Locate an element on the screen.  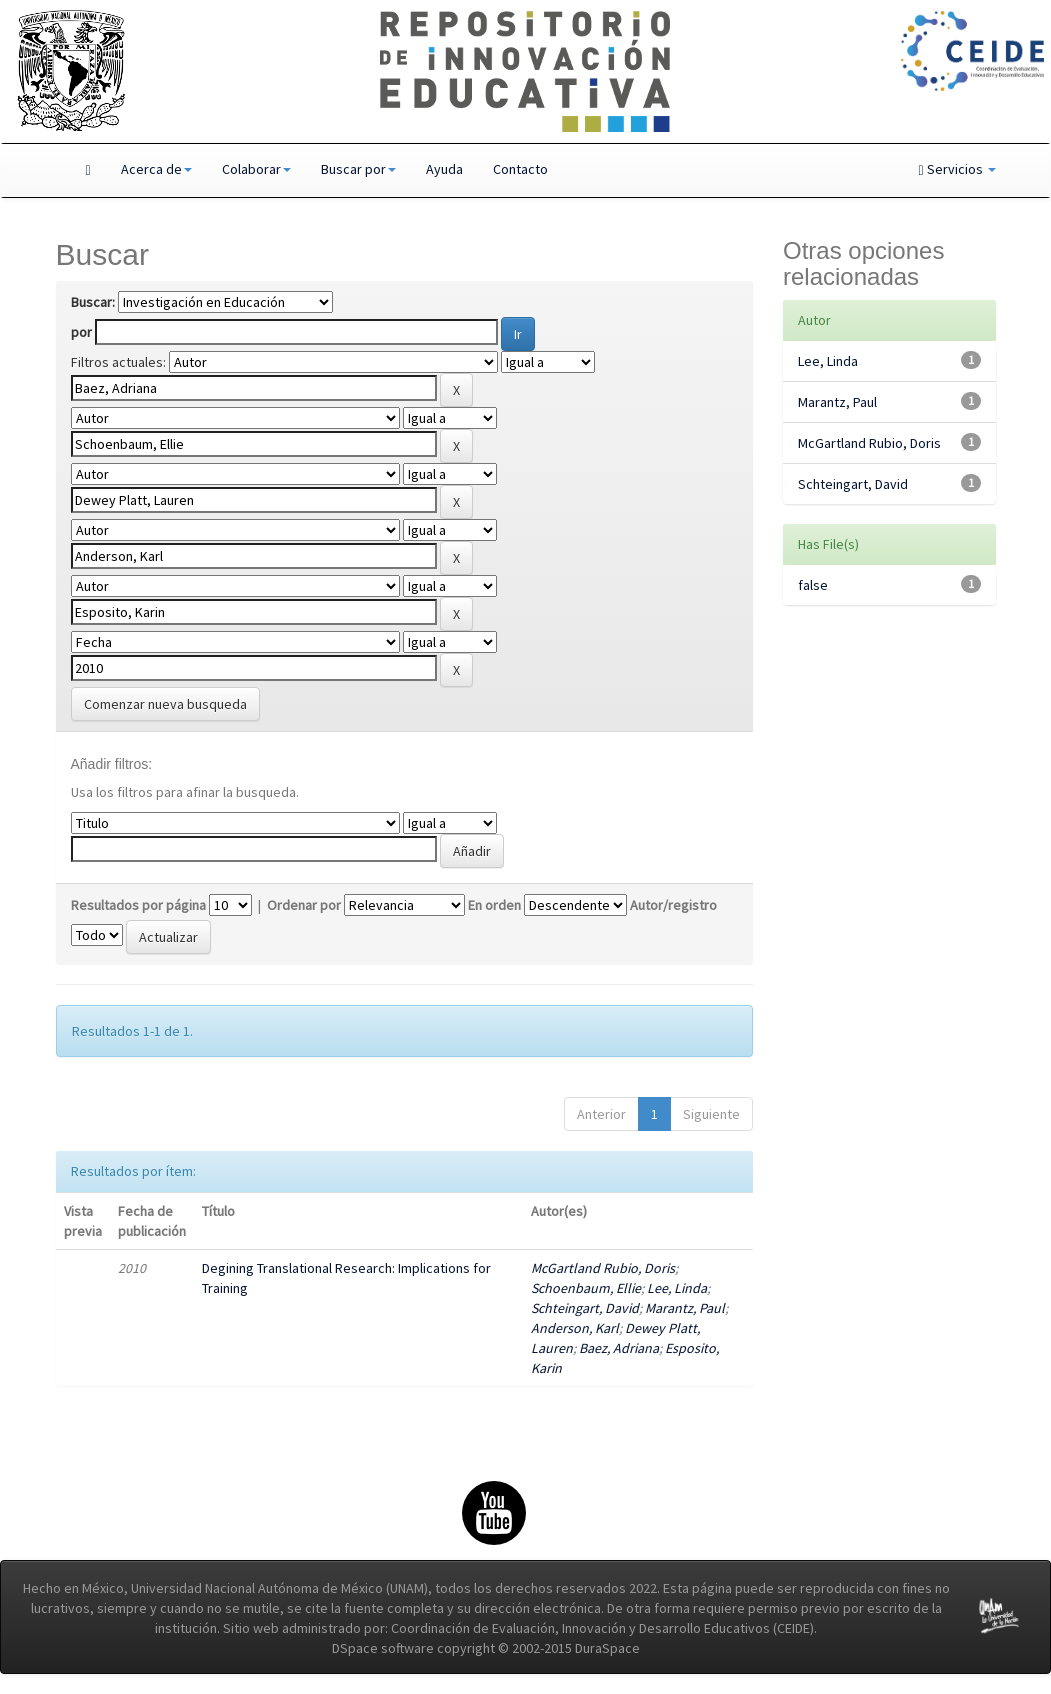
Ordenar por is located at coordinates (304, 905).